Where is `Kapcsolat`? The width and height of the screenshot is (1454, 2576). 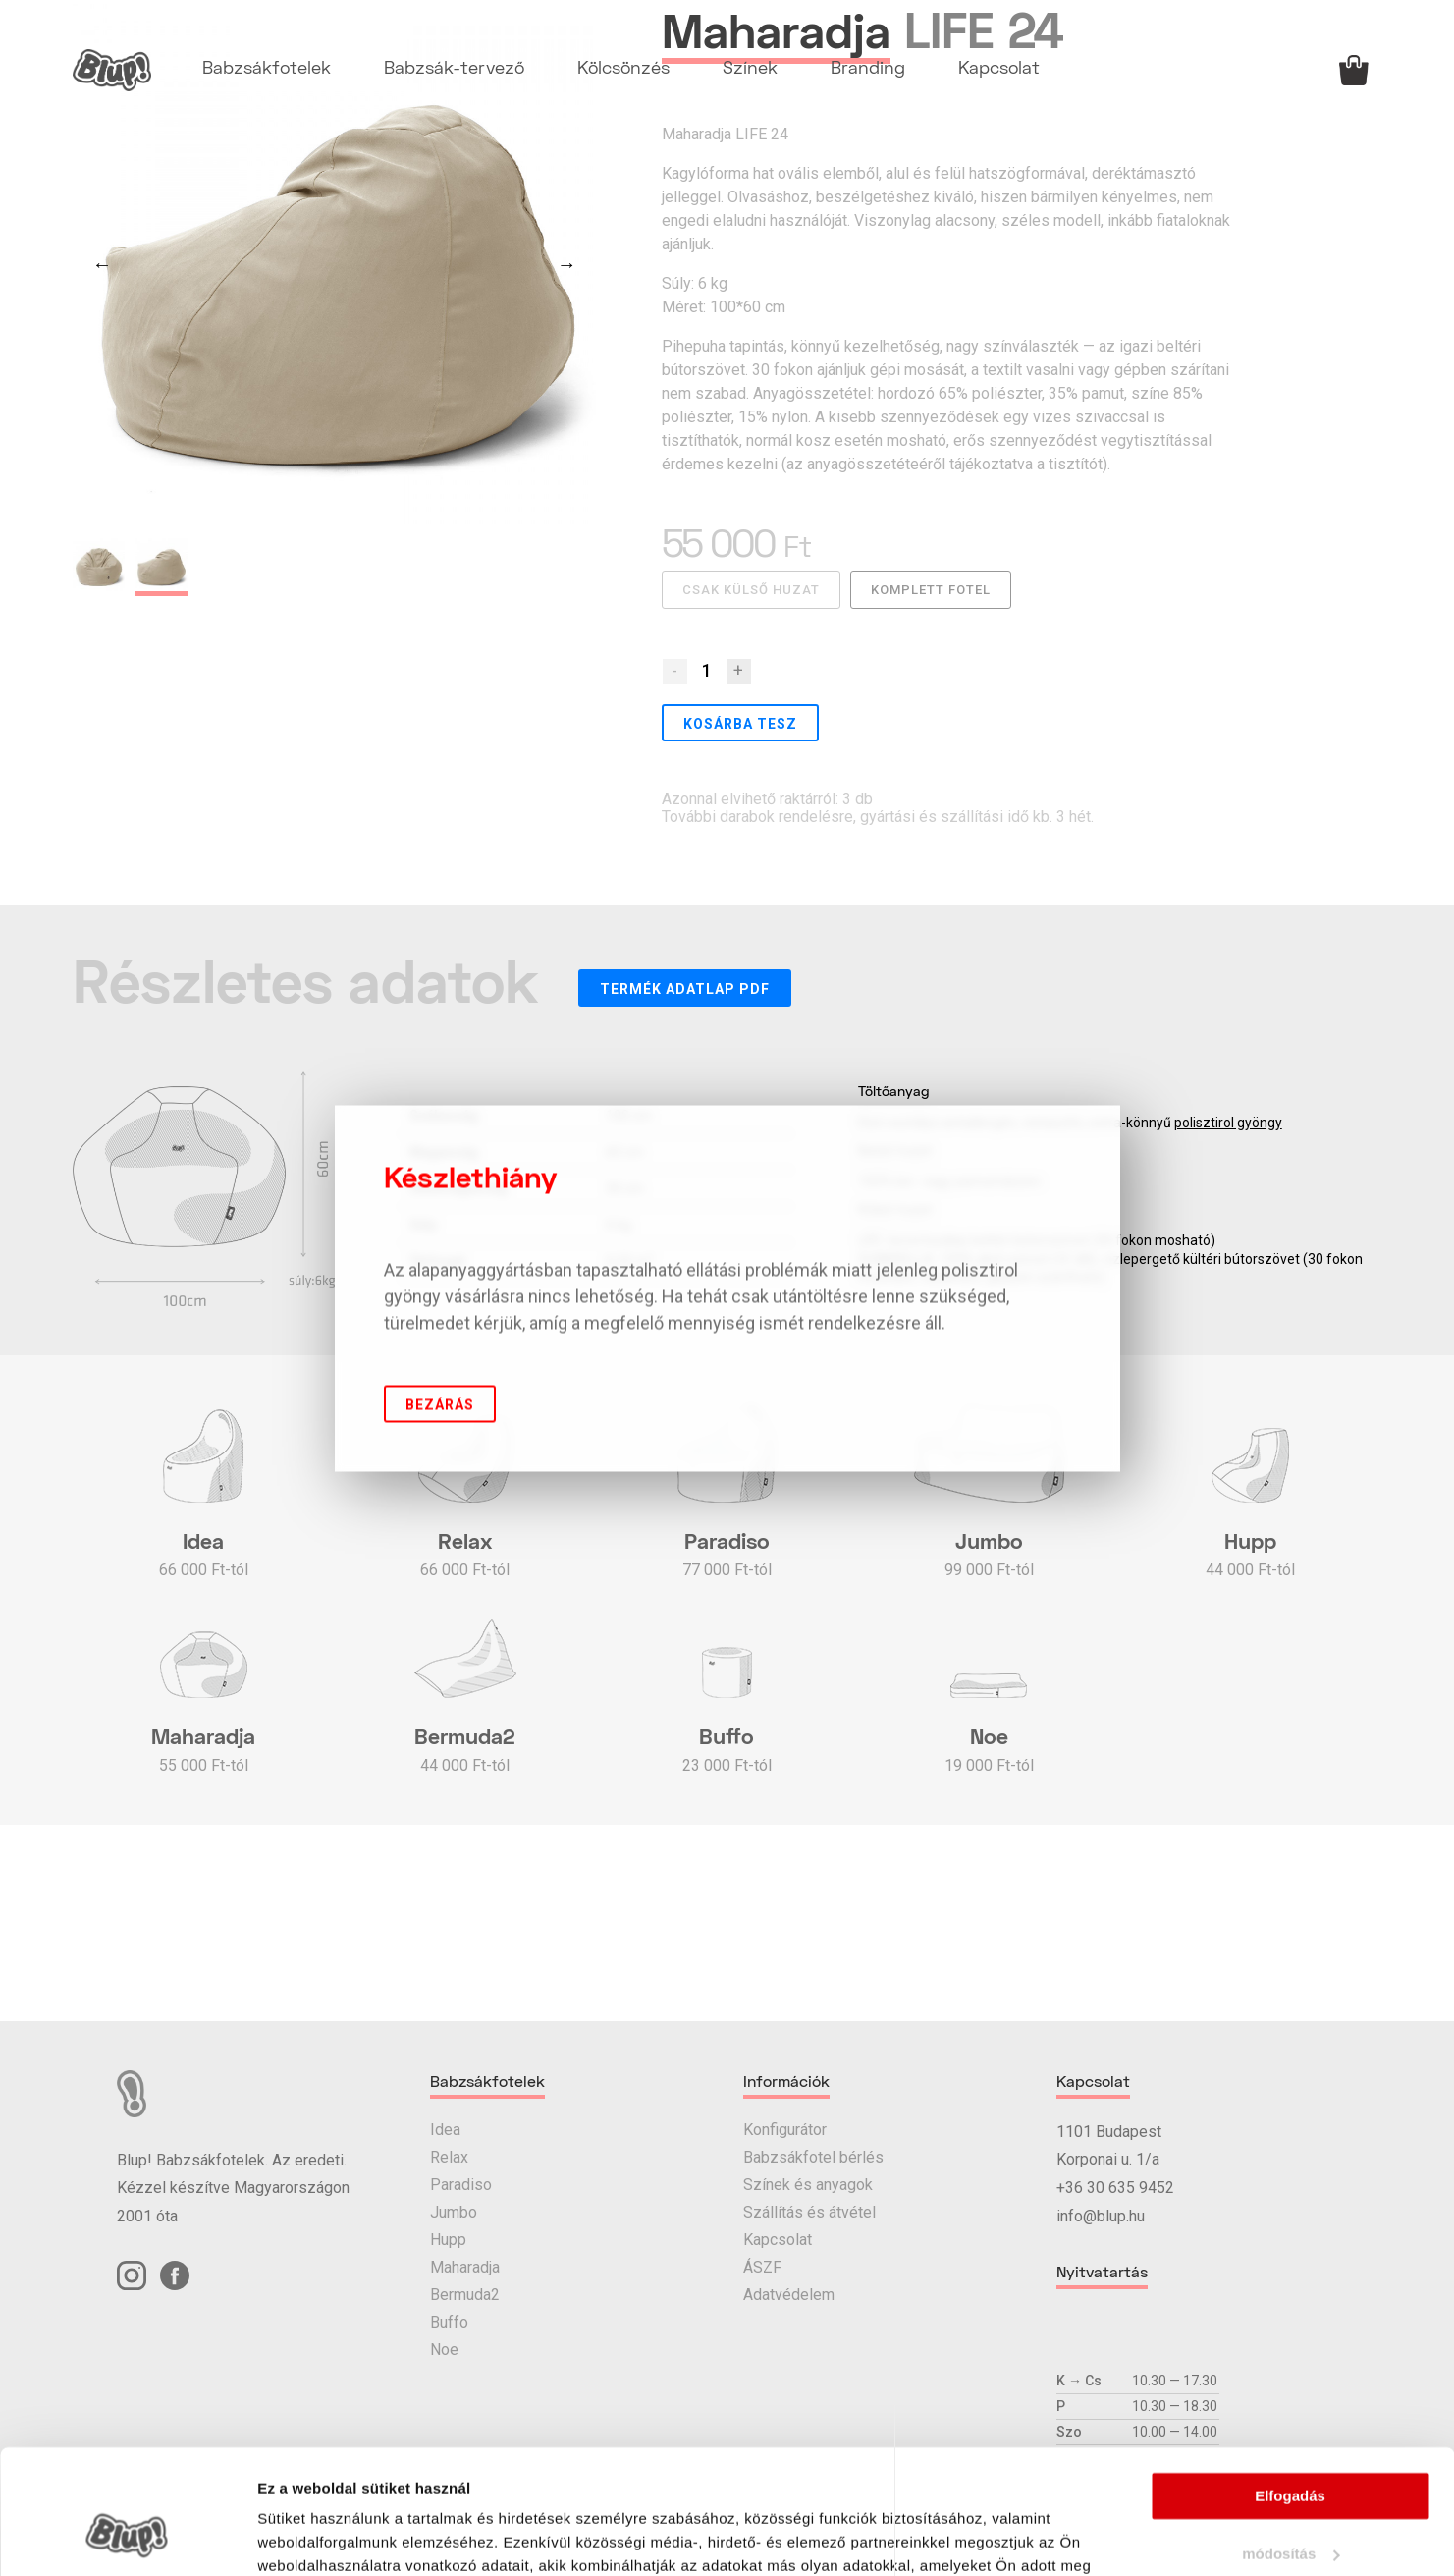
Kapcsolat is located at coordinates (999, 69).